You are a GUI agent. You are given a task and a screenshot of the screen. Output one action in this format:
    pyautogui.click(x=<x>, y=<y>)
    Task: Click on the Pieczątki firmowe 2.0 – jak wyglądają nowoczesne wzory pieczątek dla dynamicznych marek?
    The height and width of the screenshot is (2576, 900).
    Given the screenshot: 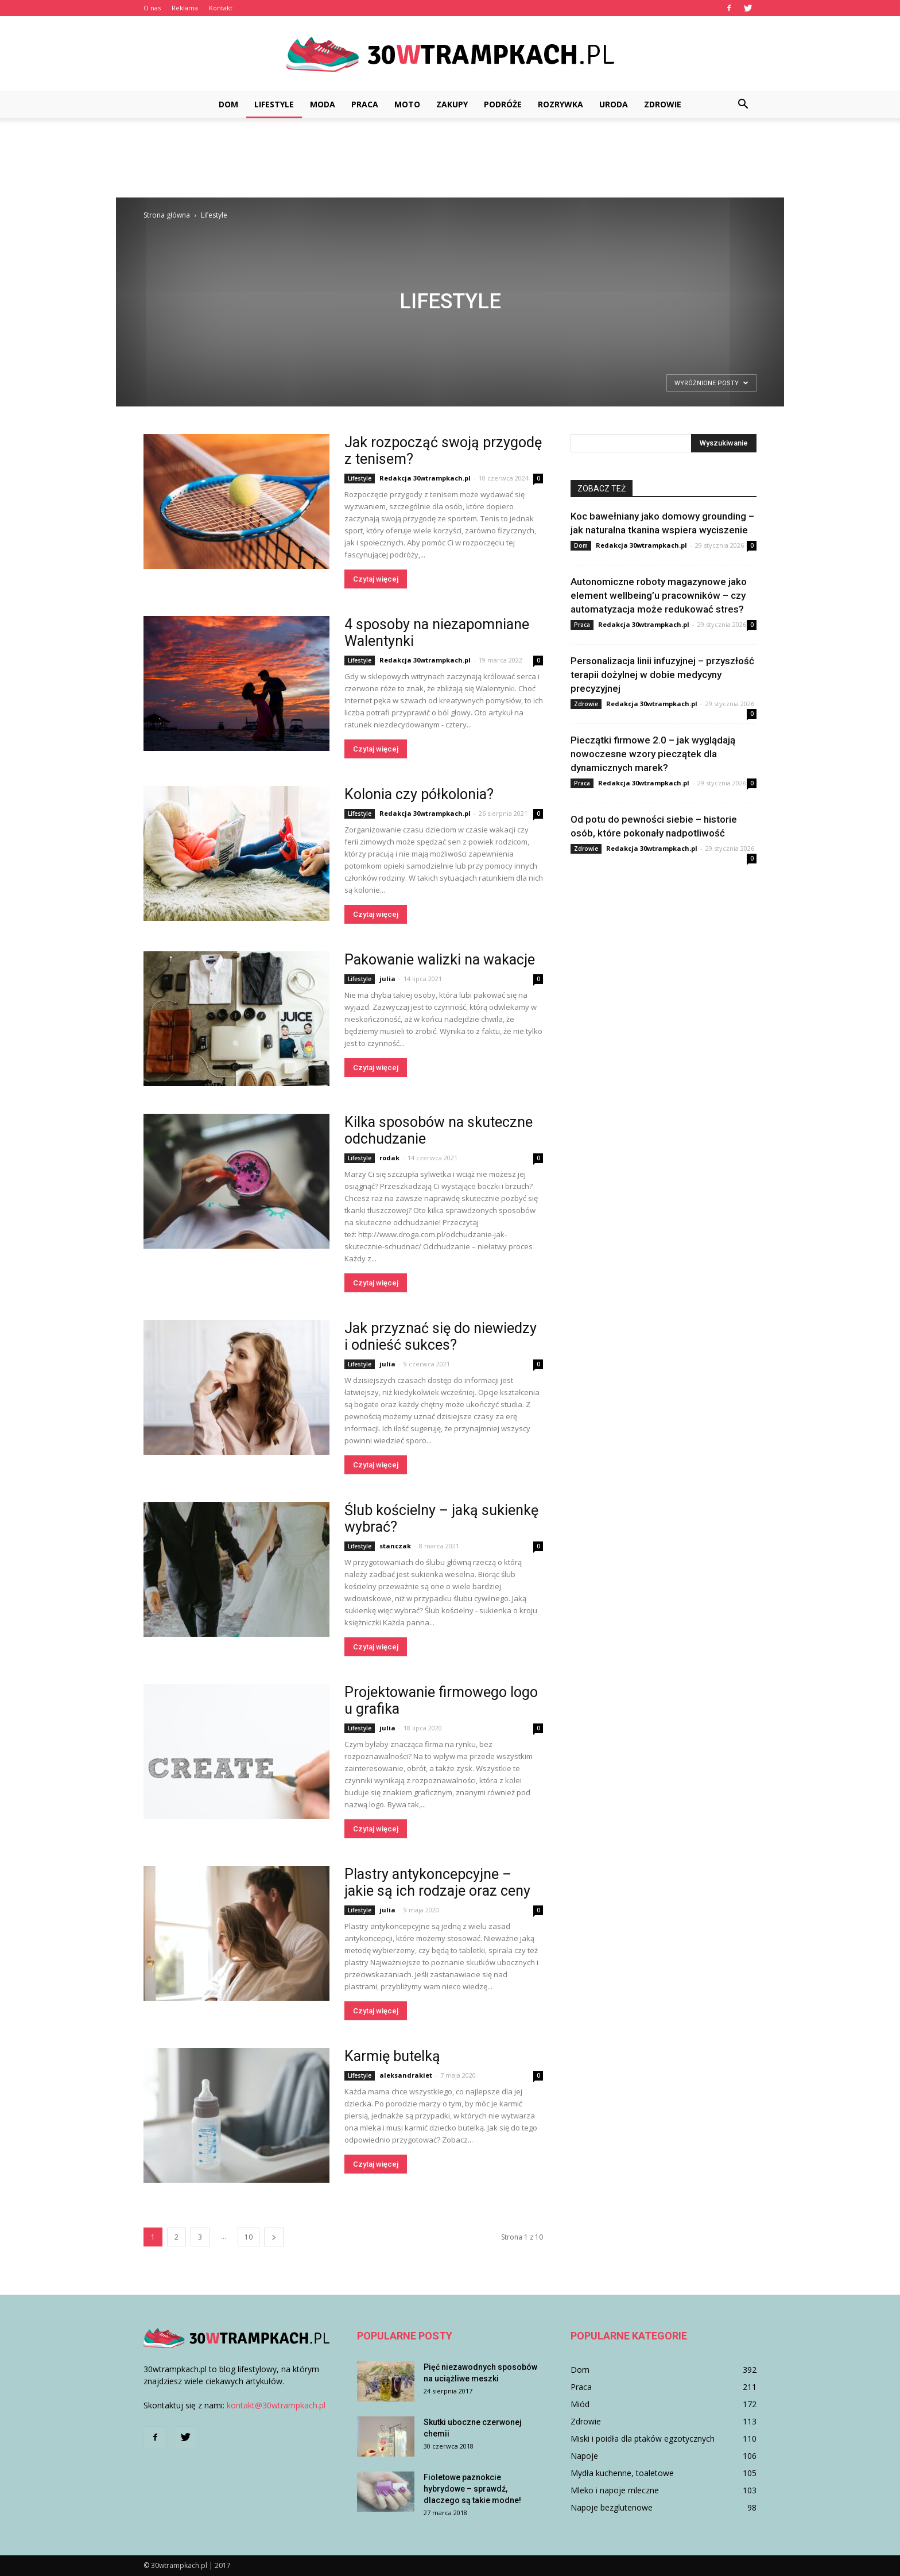 What is the action you would take?
    pyautogui.click(x=653, y=753)
    